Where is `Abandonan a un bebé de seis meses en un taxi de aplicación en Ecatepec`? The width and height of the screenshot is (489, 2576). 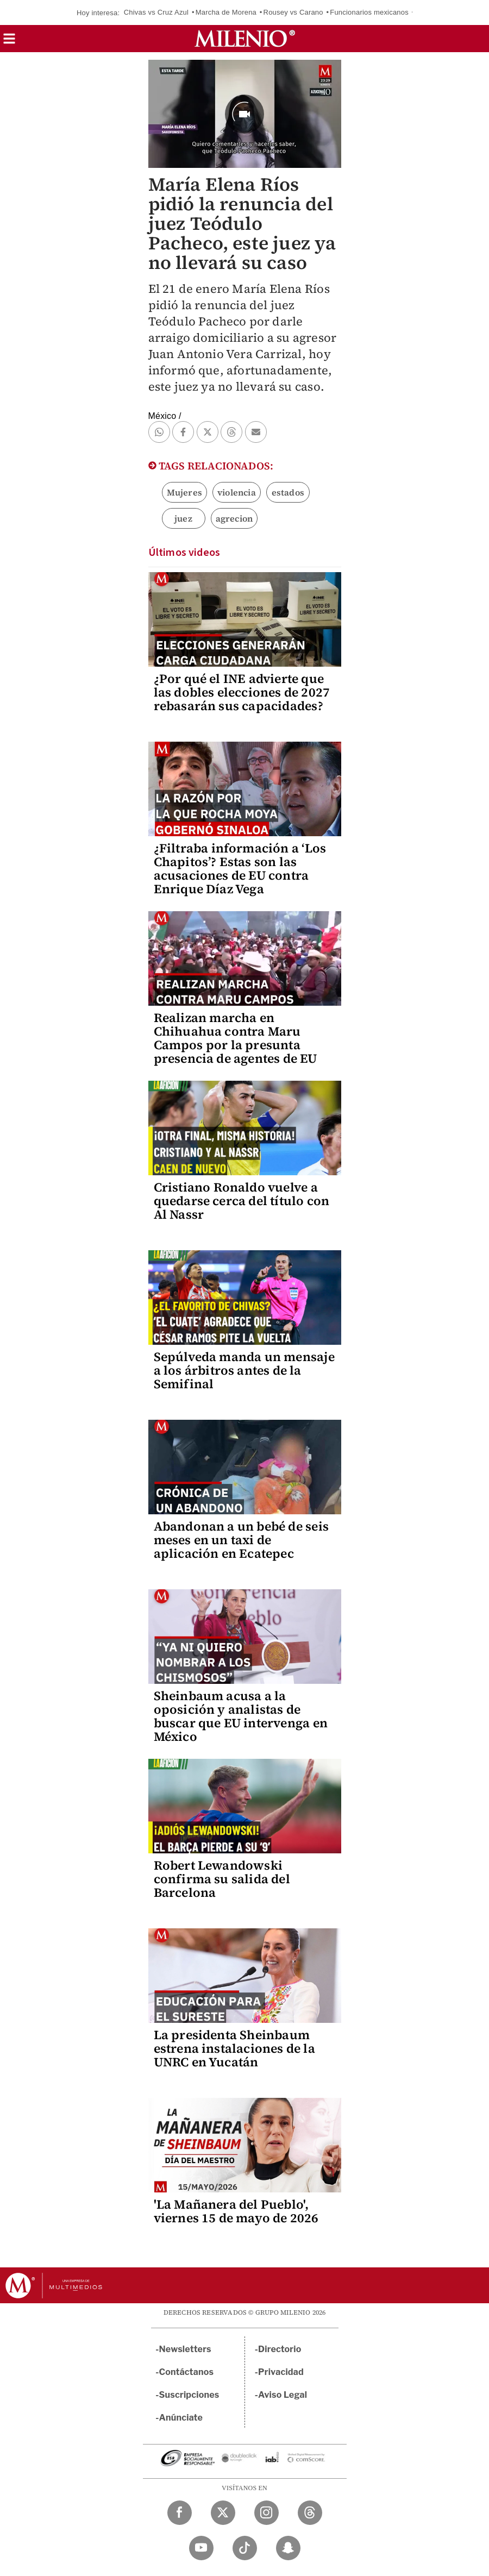
Abandonan a un bebé de seis meses en un taxi de aplicación en Ecatepec is located at coordinates (241, 1540).